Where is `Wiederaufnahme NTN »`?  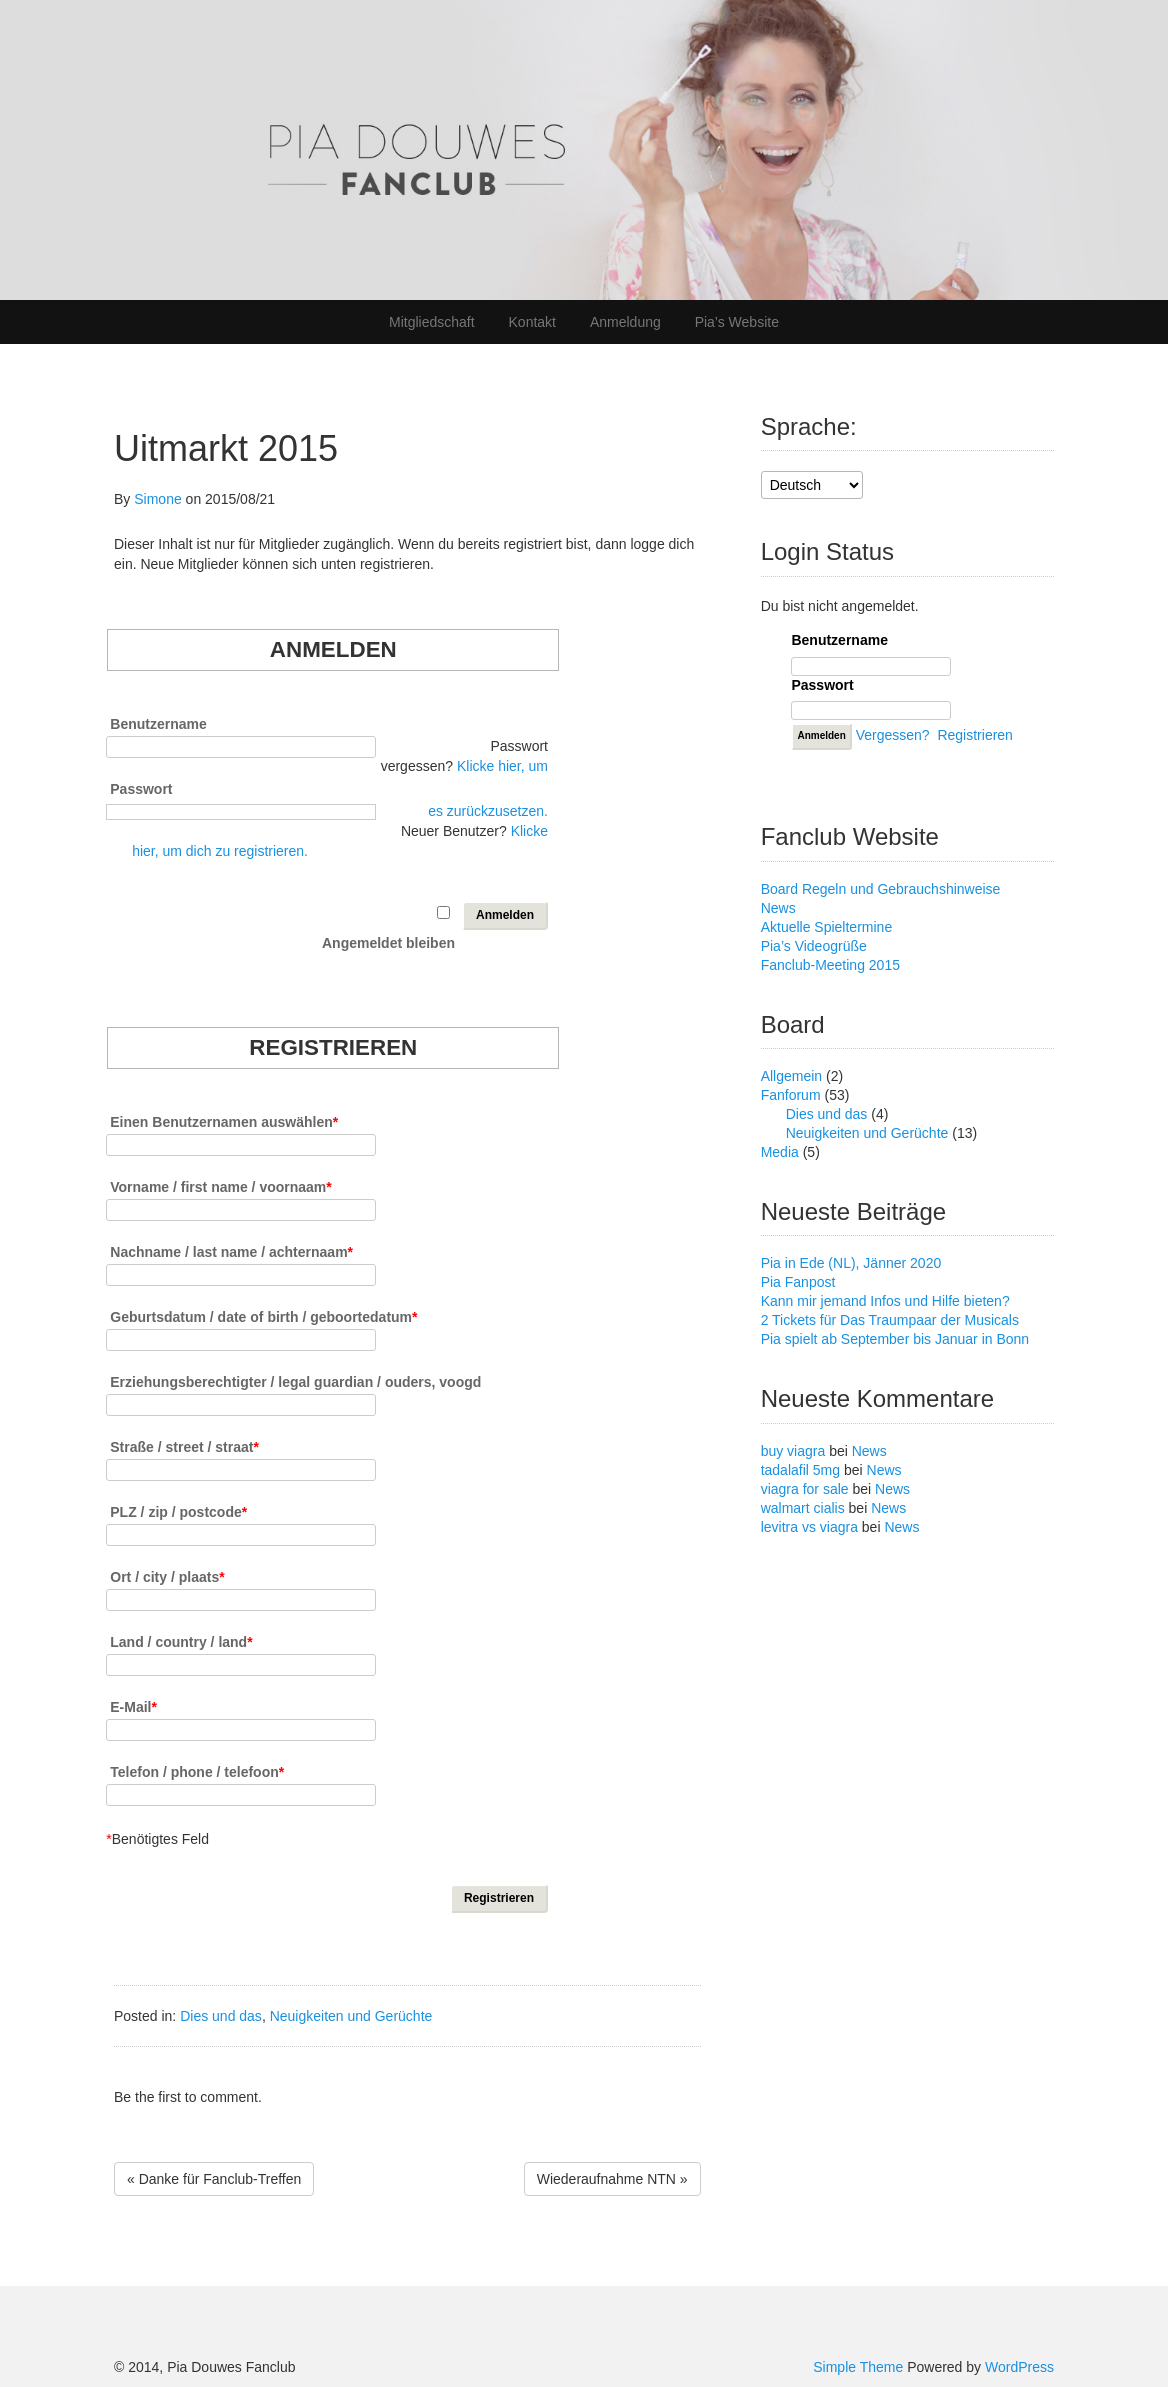 Wiederaufnahme NTN » is located at coordinates (612, 2179).